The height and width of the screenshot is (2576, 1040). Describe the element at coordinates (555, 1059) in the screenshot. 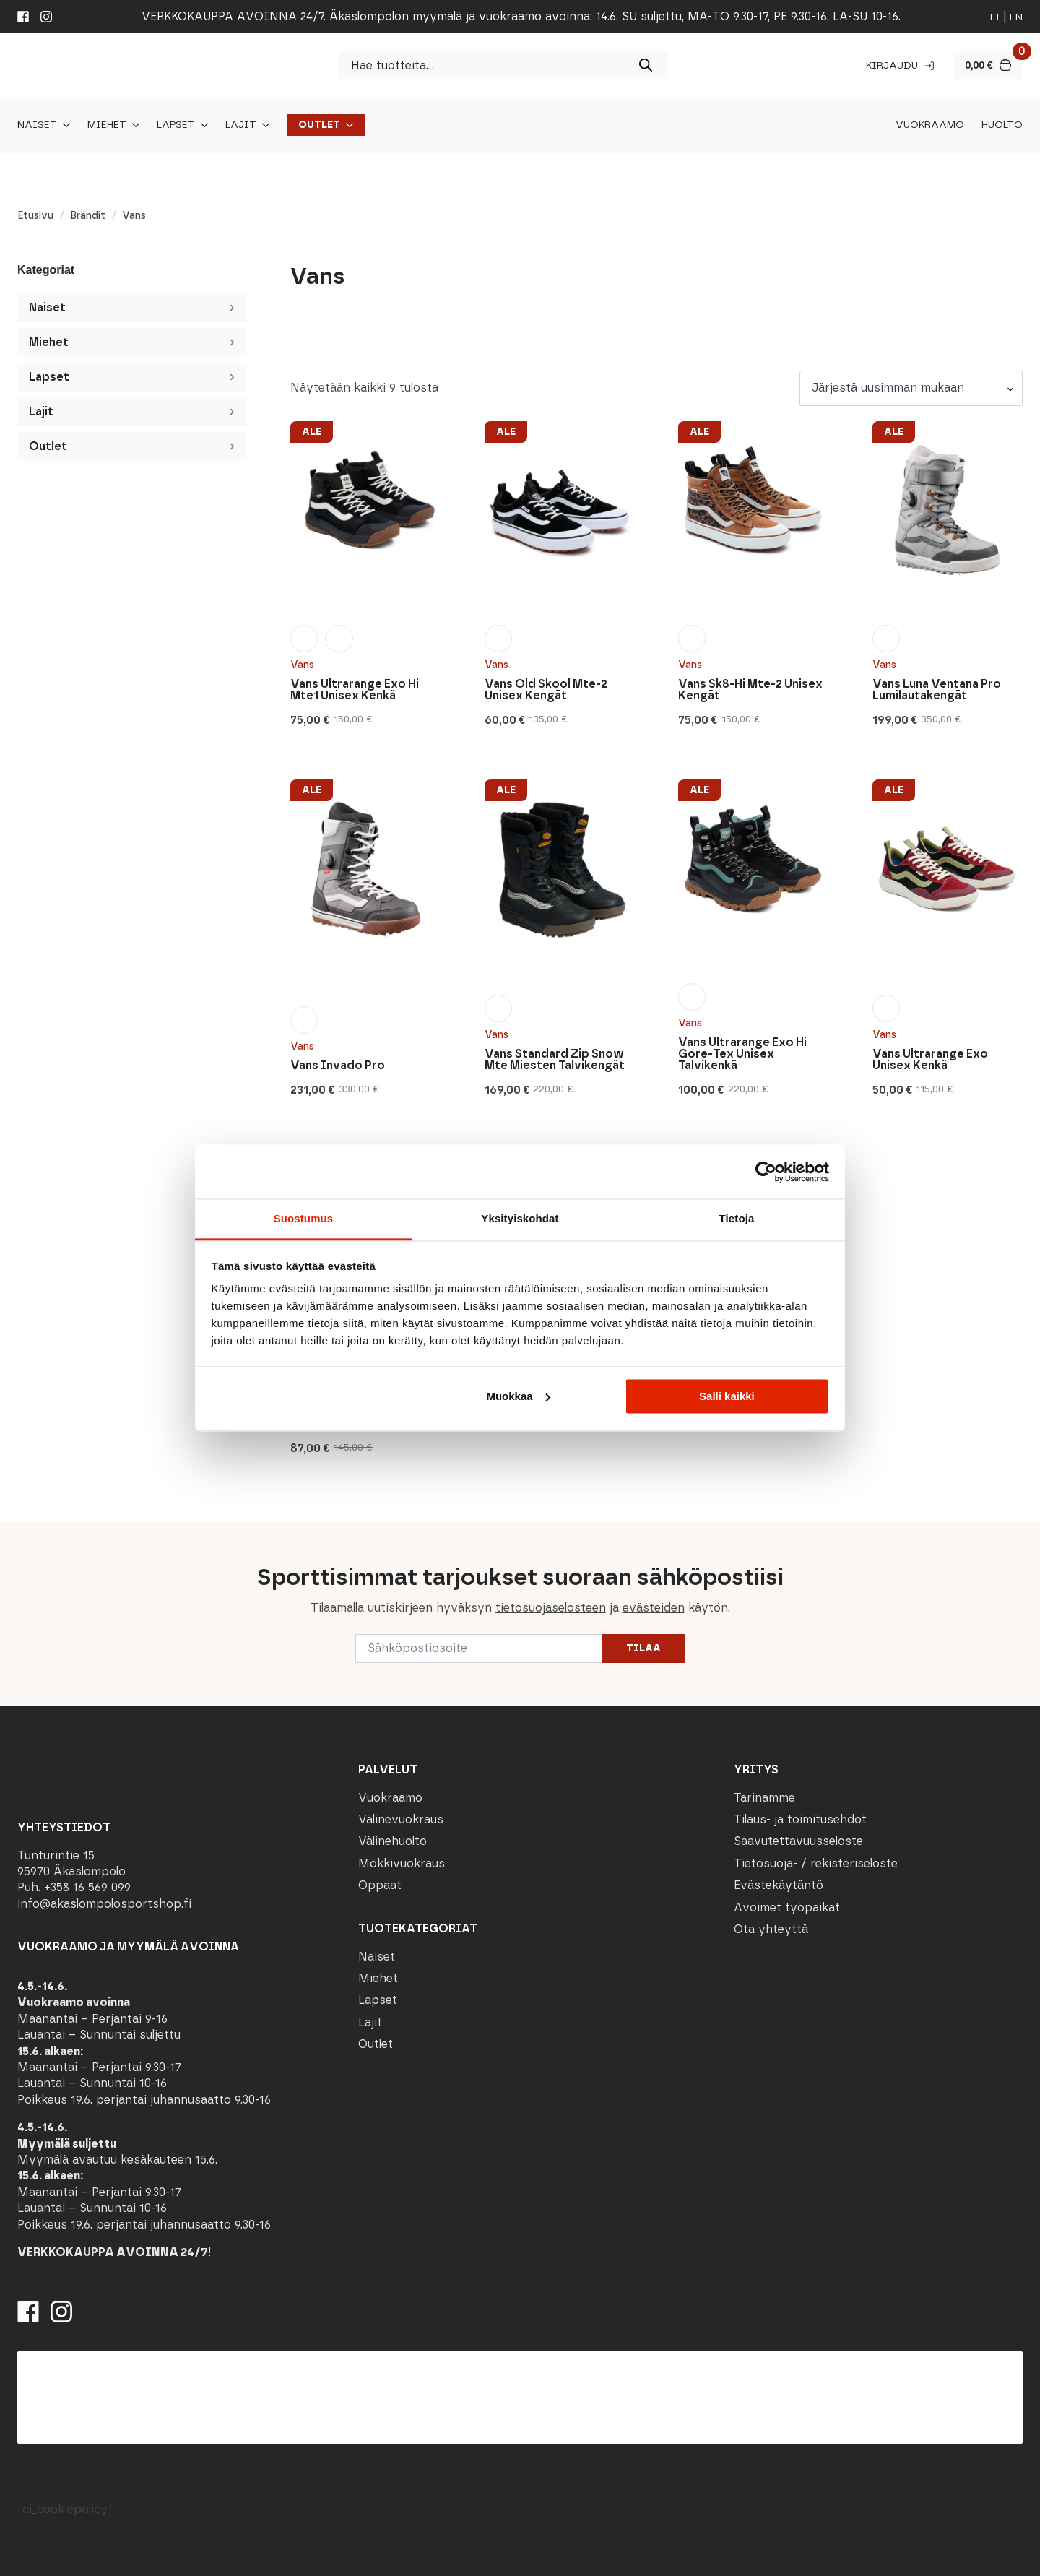

I see `Vans Standard Zip Snow Mte Miesten Talvikengät` at that location.